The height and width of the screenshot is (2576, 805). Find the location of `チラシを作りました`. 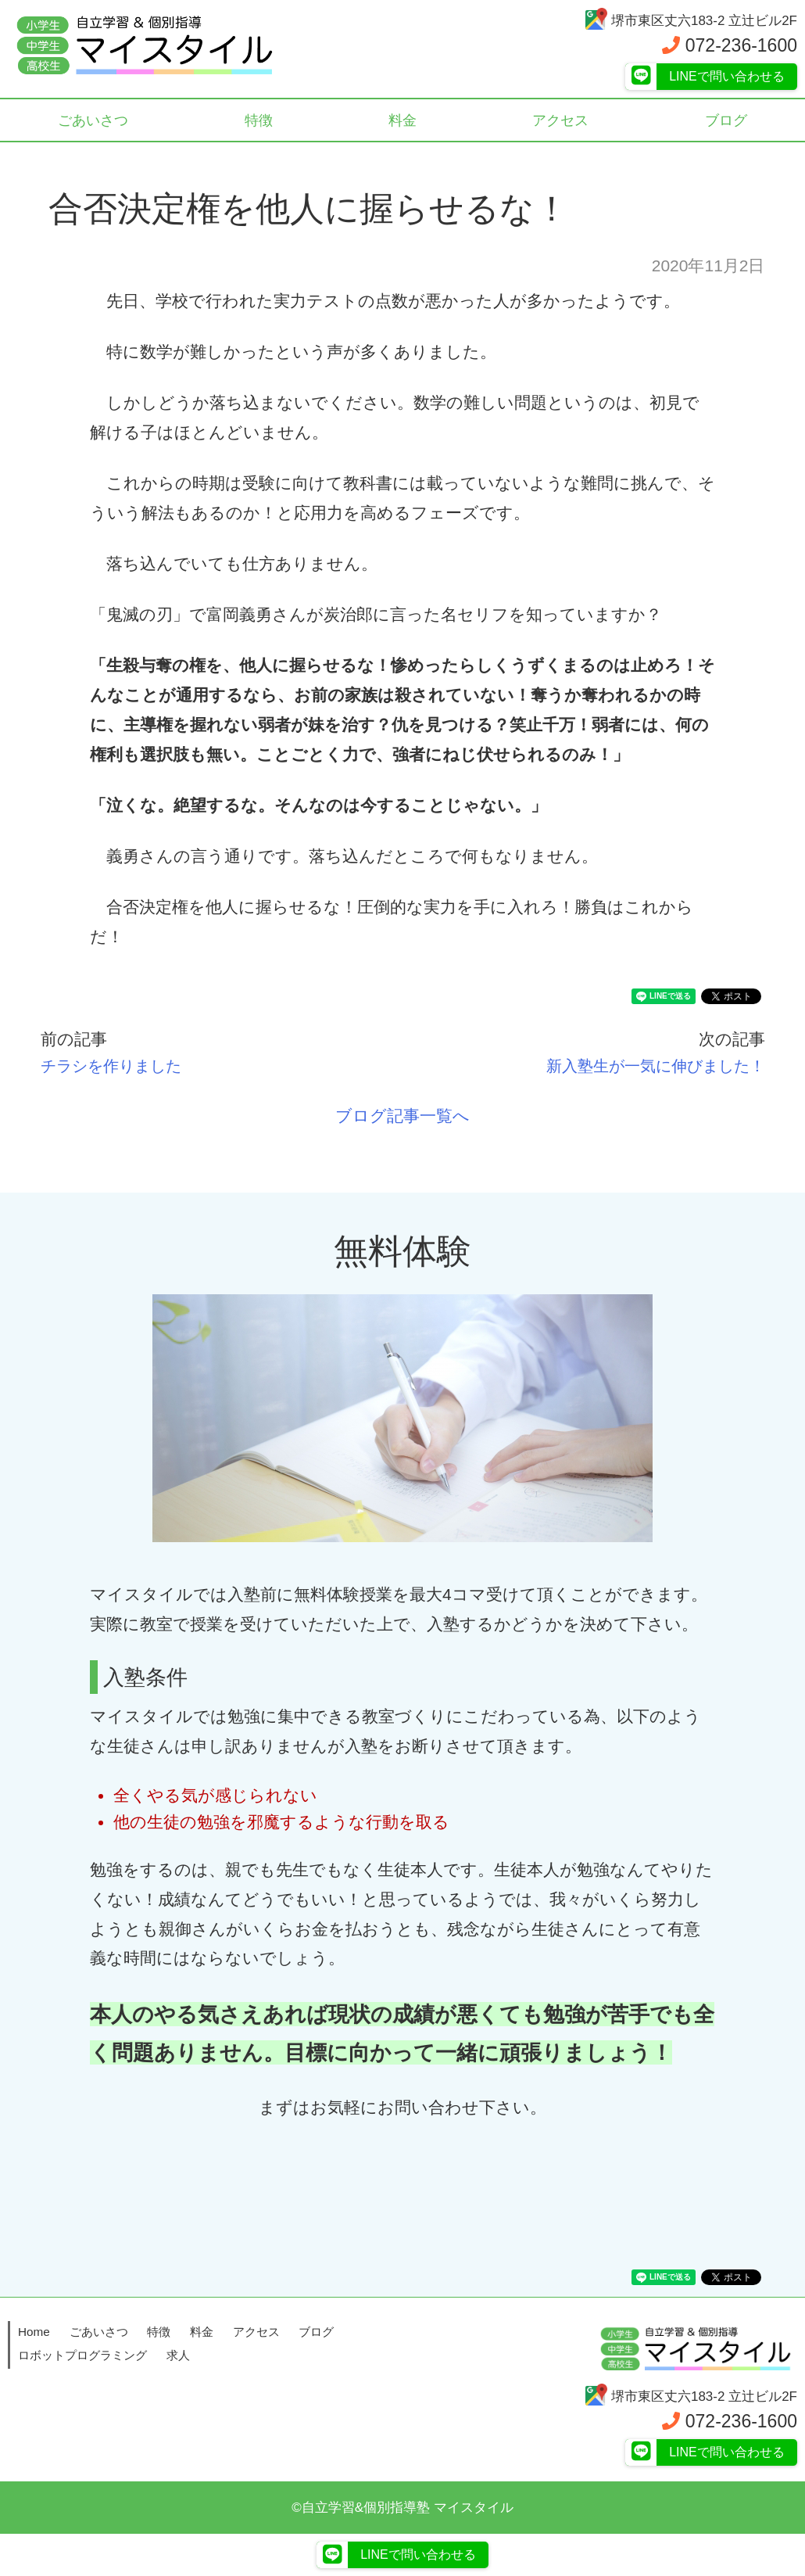

チラシを作りました is located at coordinates (118, 1066).